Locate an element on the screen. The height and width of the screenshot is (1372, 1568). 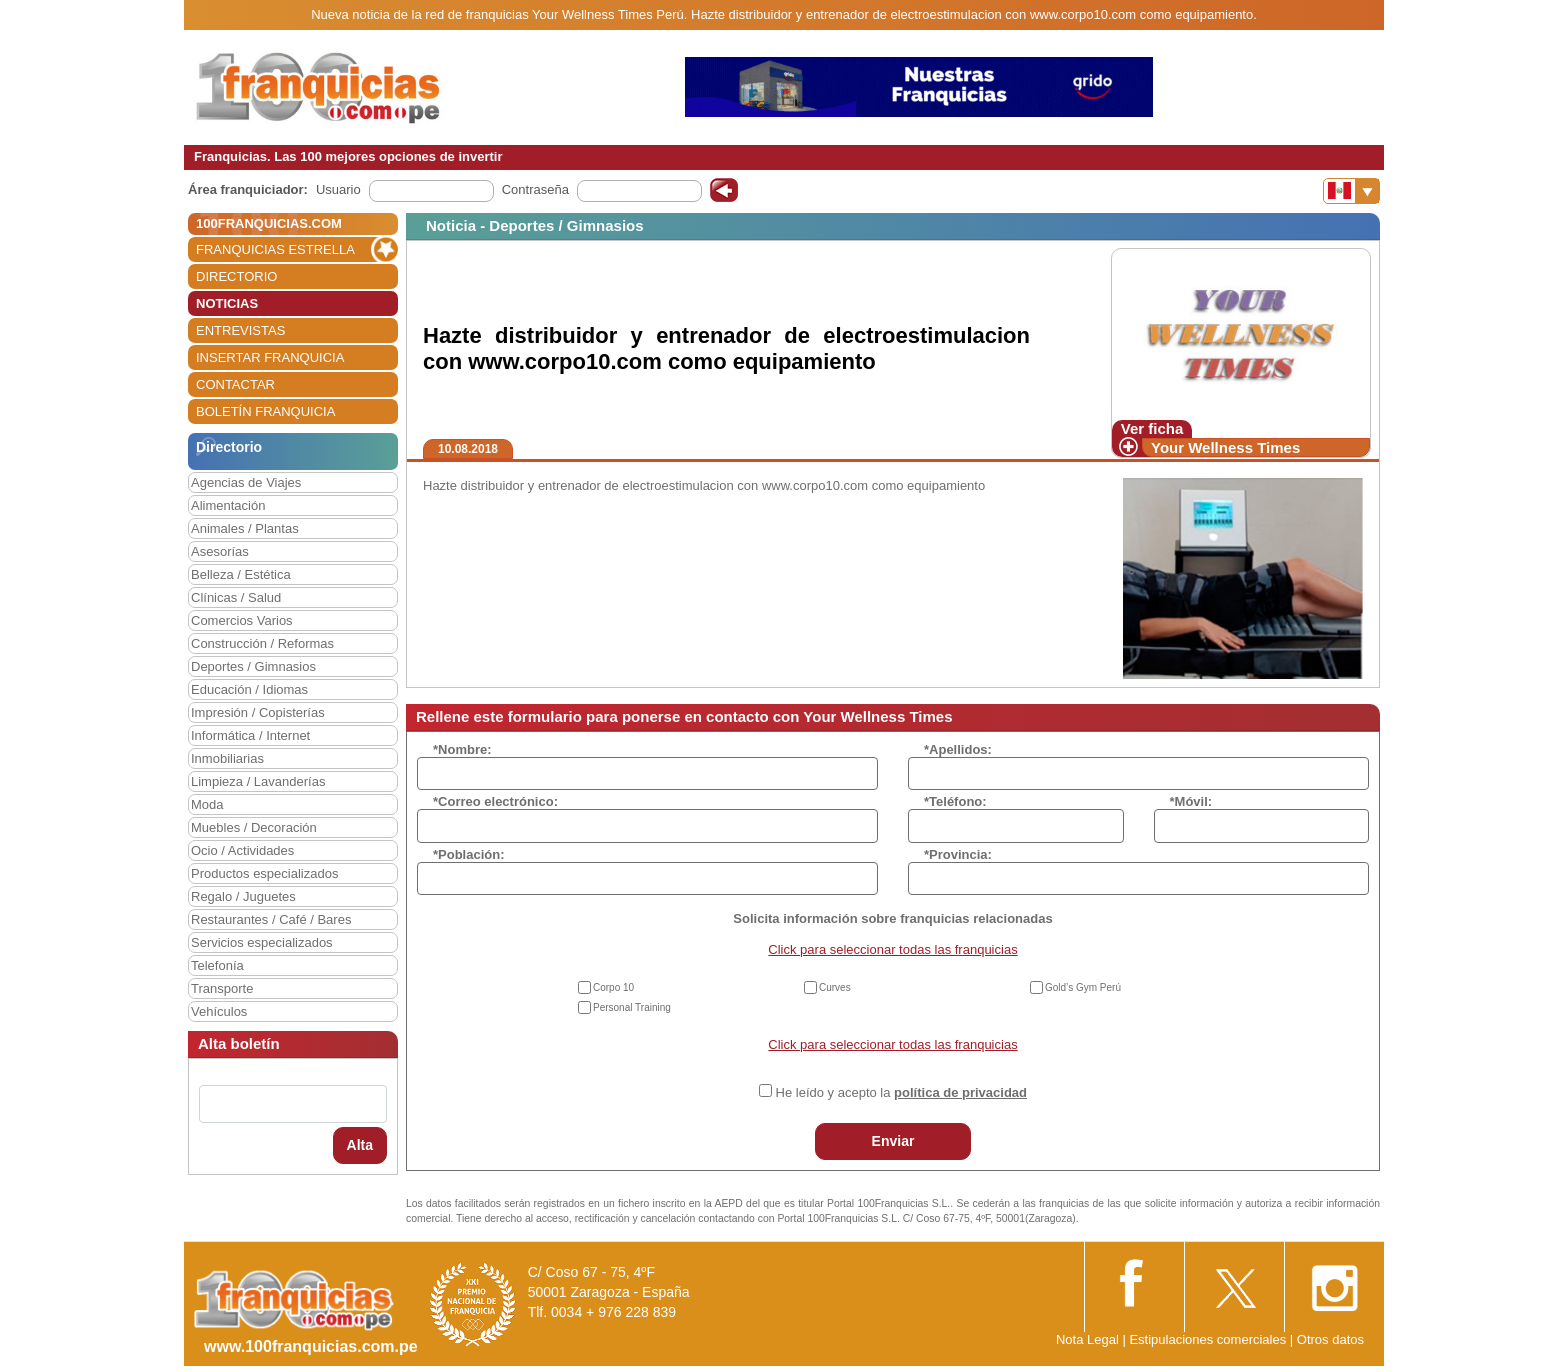
Telefonía is located at coordinates (217, 965).